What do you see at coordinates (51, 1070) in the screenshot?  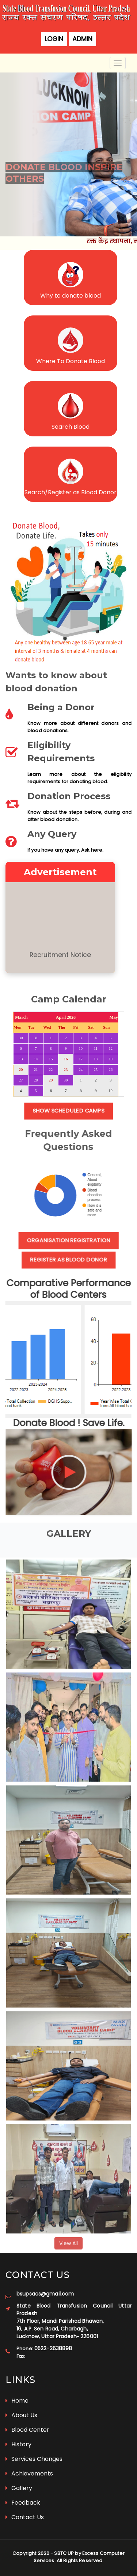 I see `22` at bounding box center [51, 1070].